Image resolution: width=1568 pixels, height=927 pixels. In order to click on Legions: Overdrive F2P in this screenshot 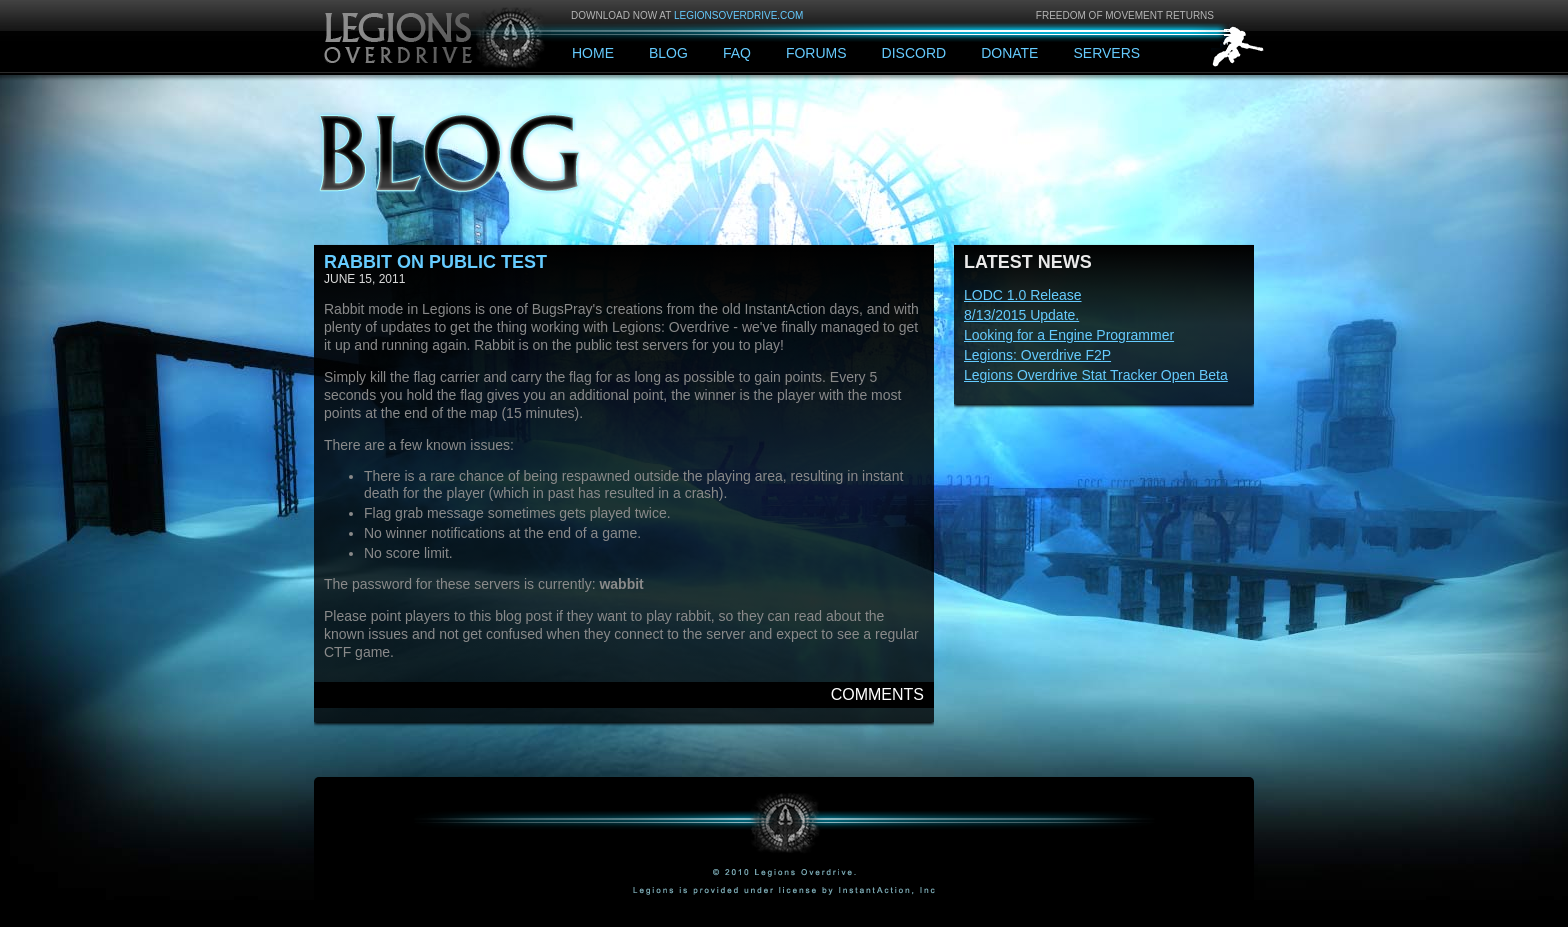, I will do `click(1037, 355)`.